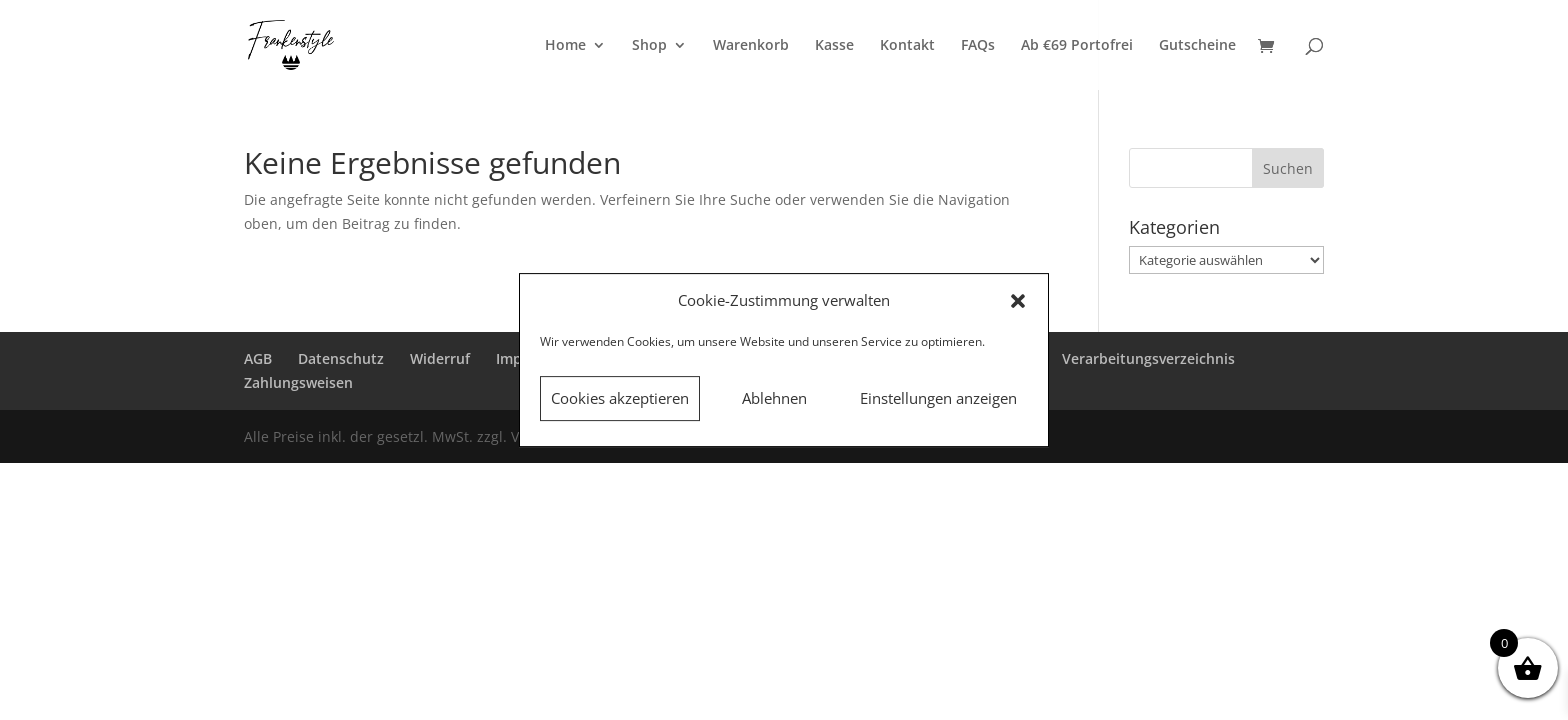  What do you see at coordinates (978, 46) in the screenshot?
I see `FAQs` at bounding box center [978, 46].